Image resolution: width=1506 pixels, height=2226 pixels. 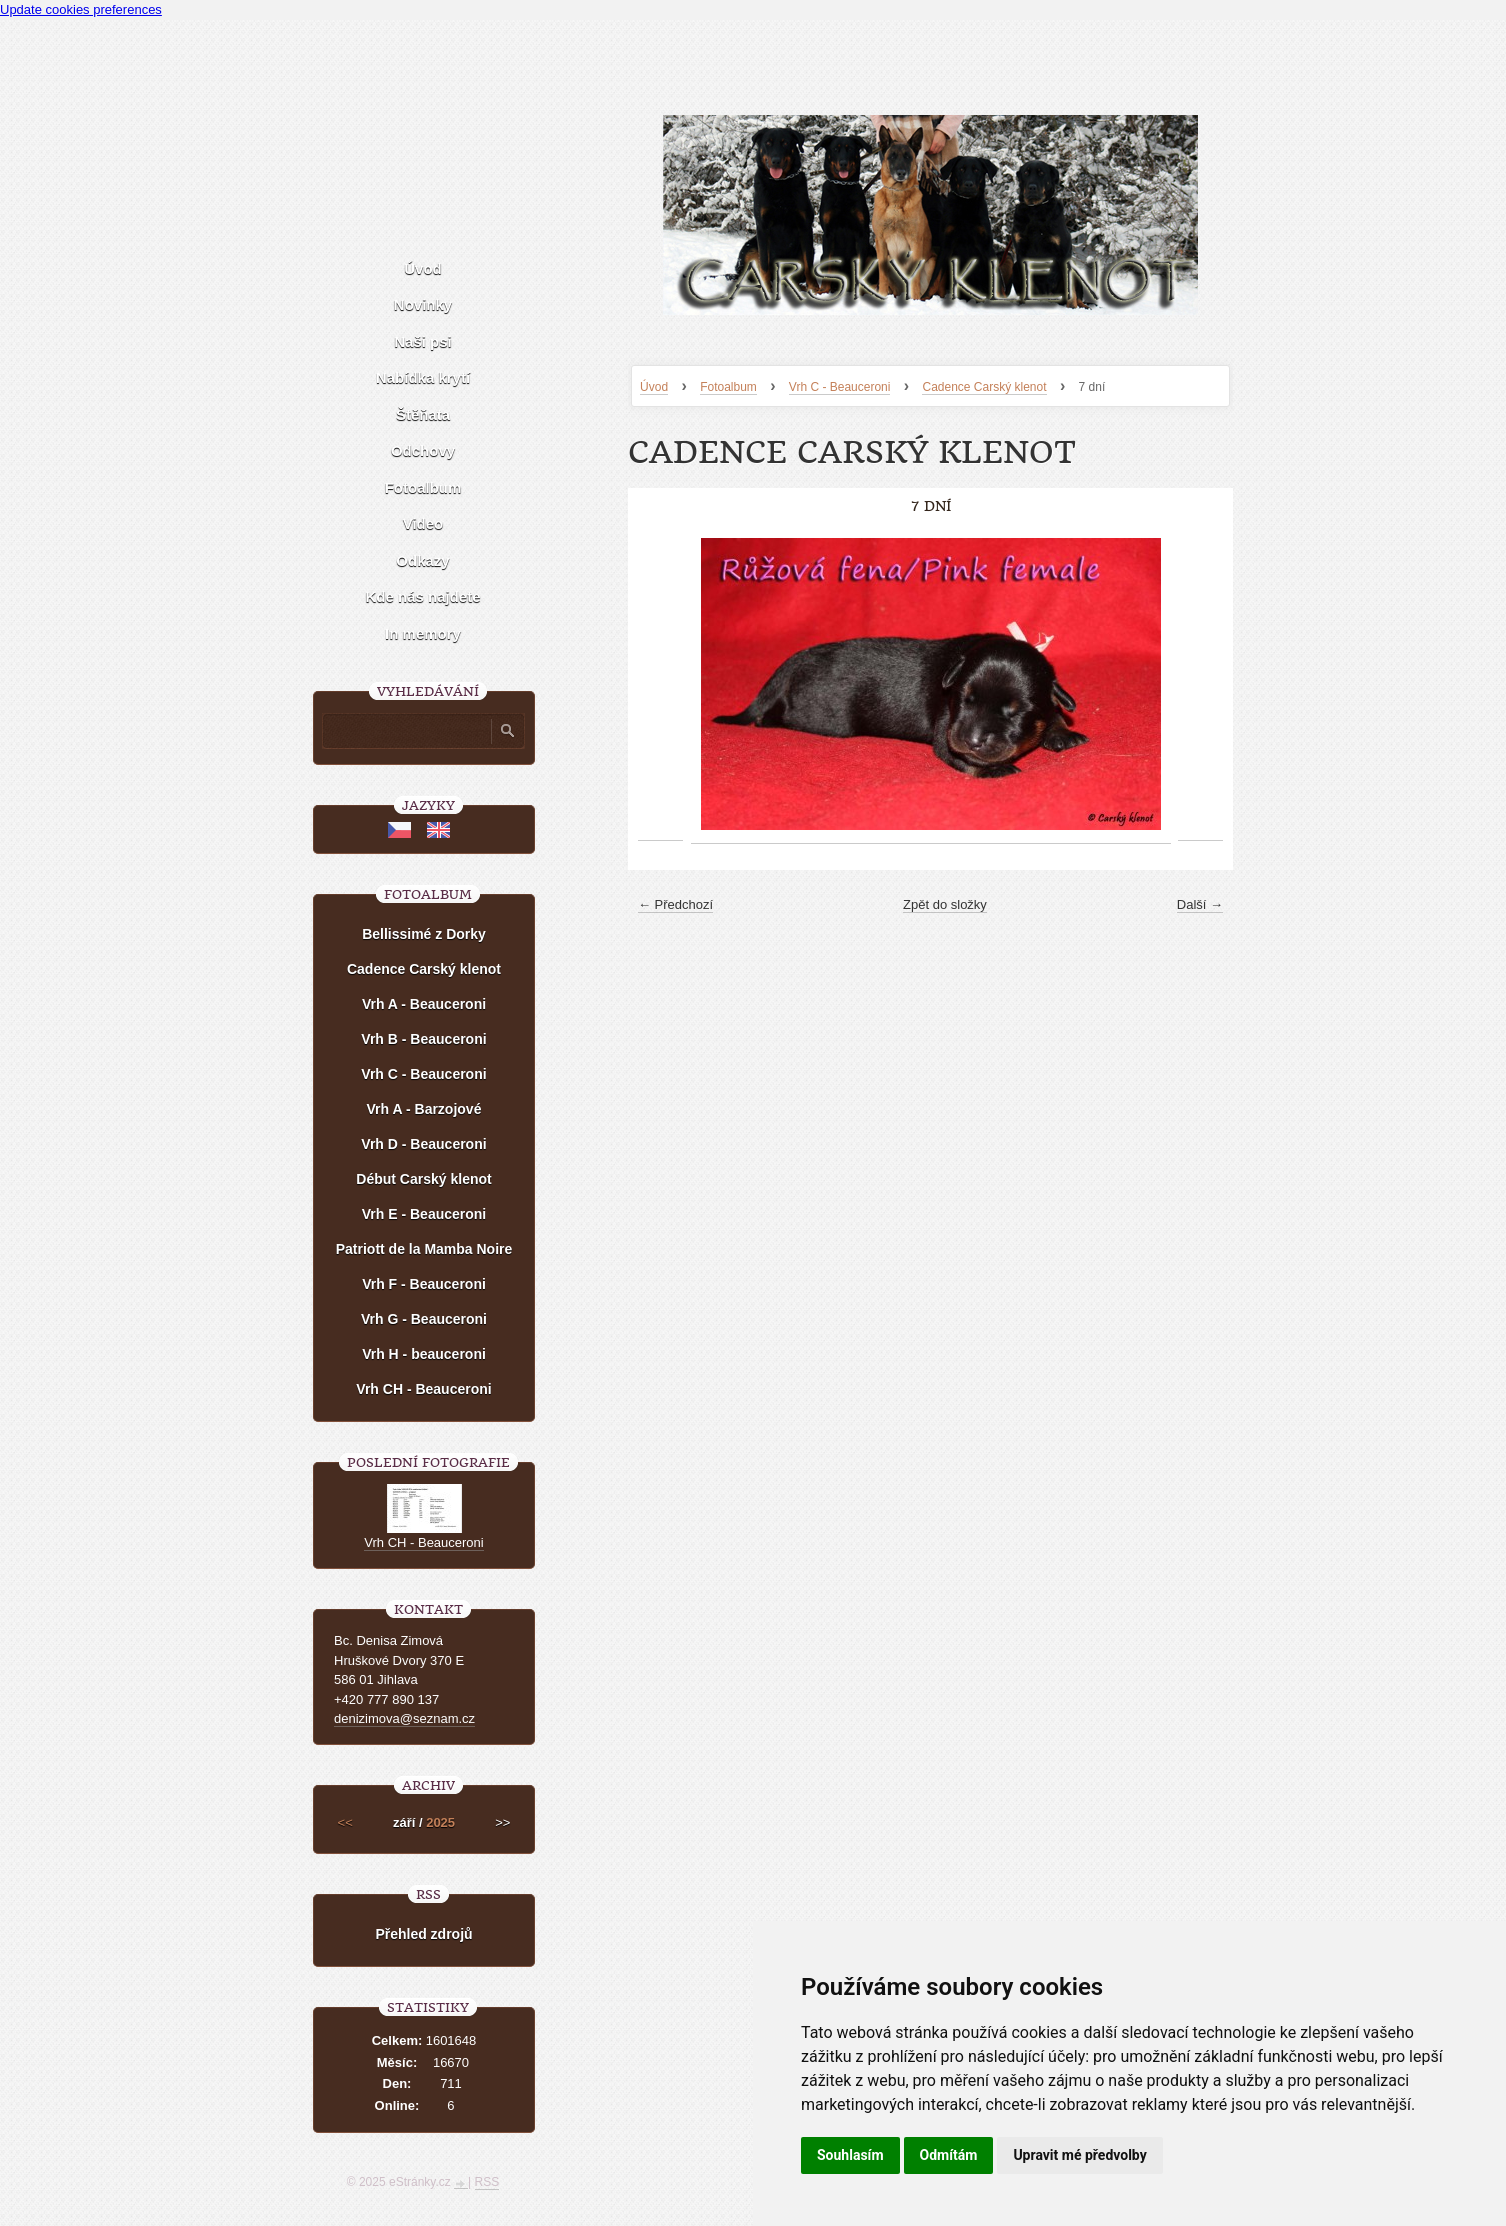 What do you see at coordinates (423, 304) in the screenshot?
I see `Novinky` at bounding box center [423, 304].